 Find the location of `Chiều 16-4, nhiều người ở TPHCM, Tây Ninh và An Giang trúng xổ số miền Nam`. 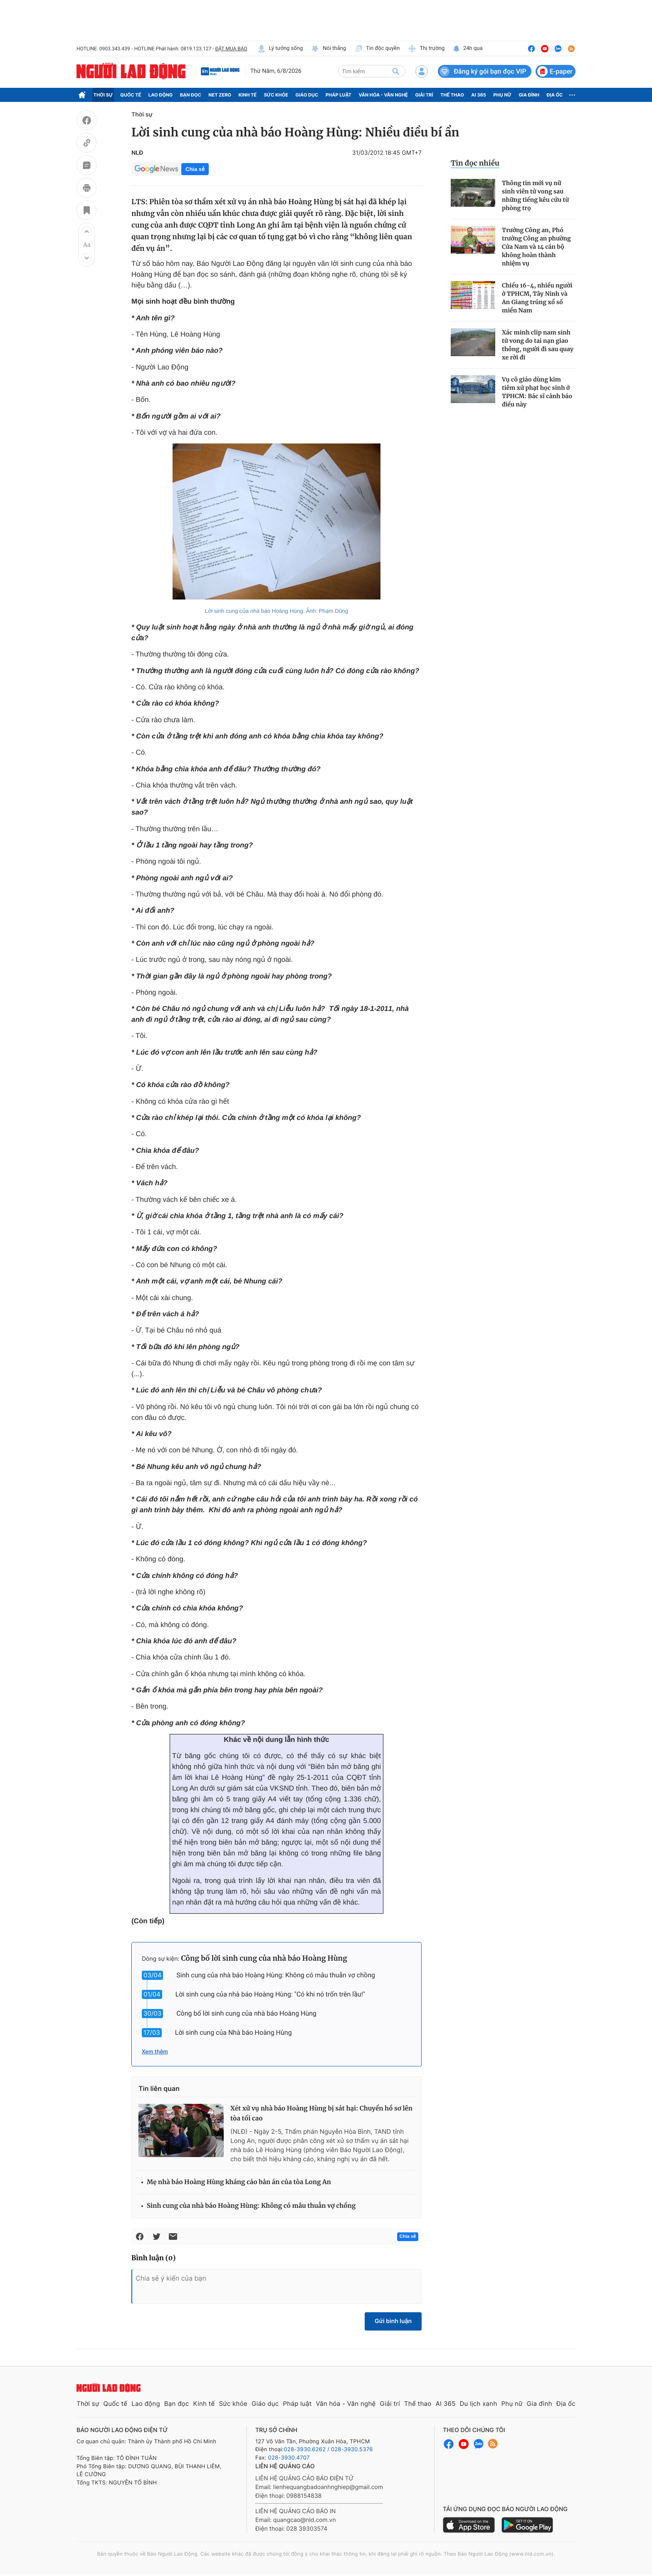

Chiều 16-4, nhiều người ở TPHCM, Tây Ninh và An Giang trúng xổ số miền Nam is located at coordinates (537, 298).